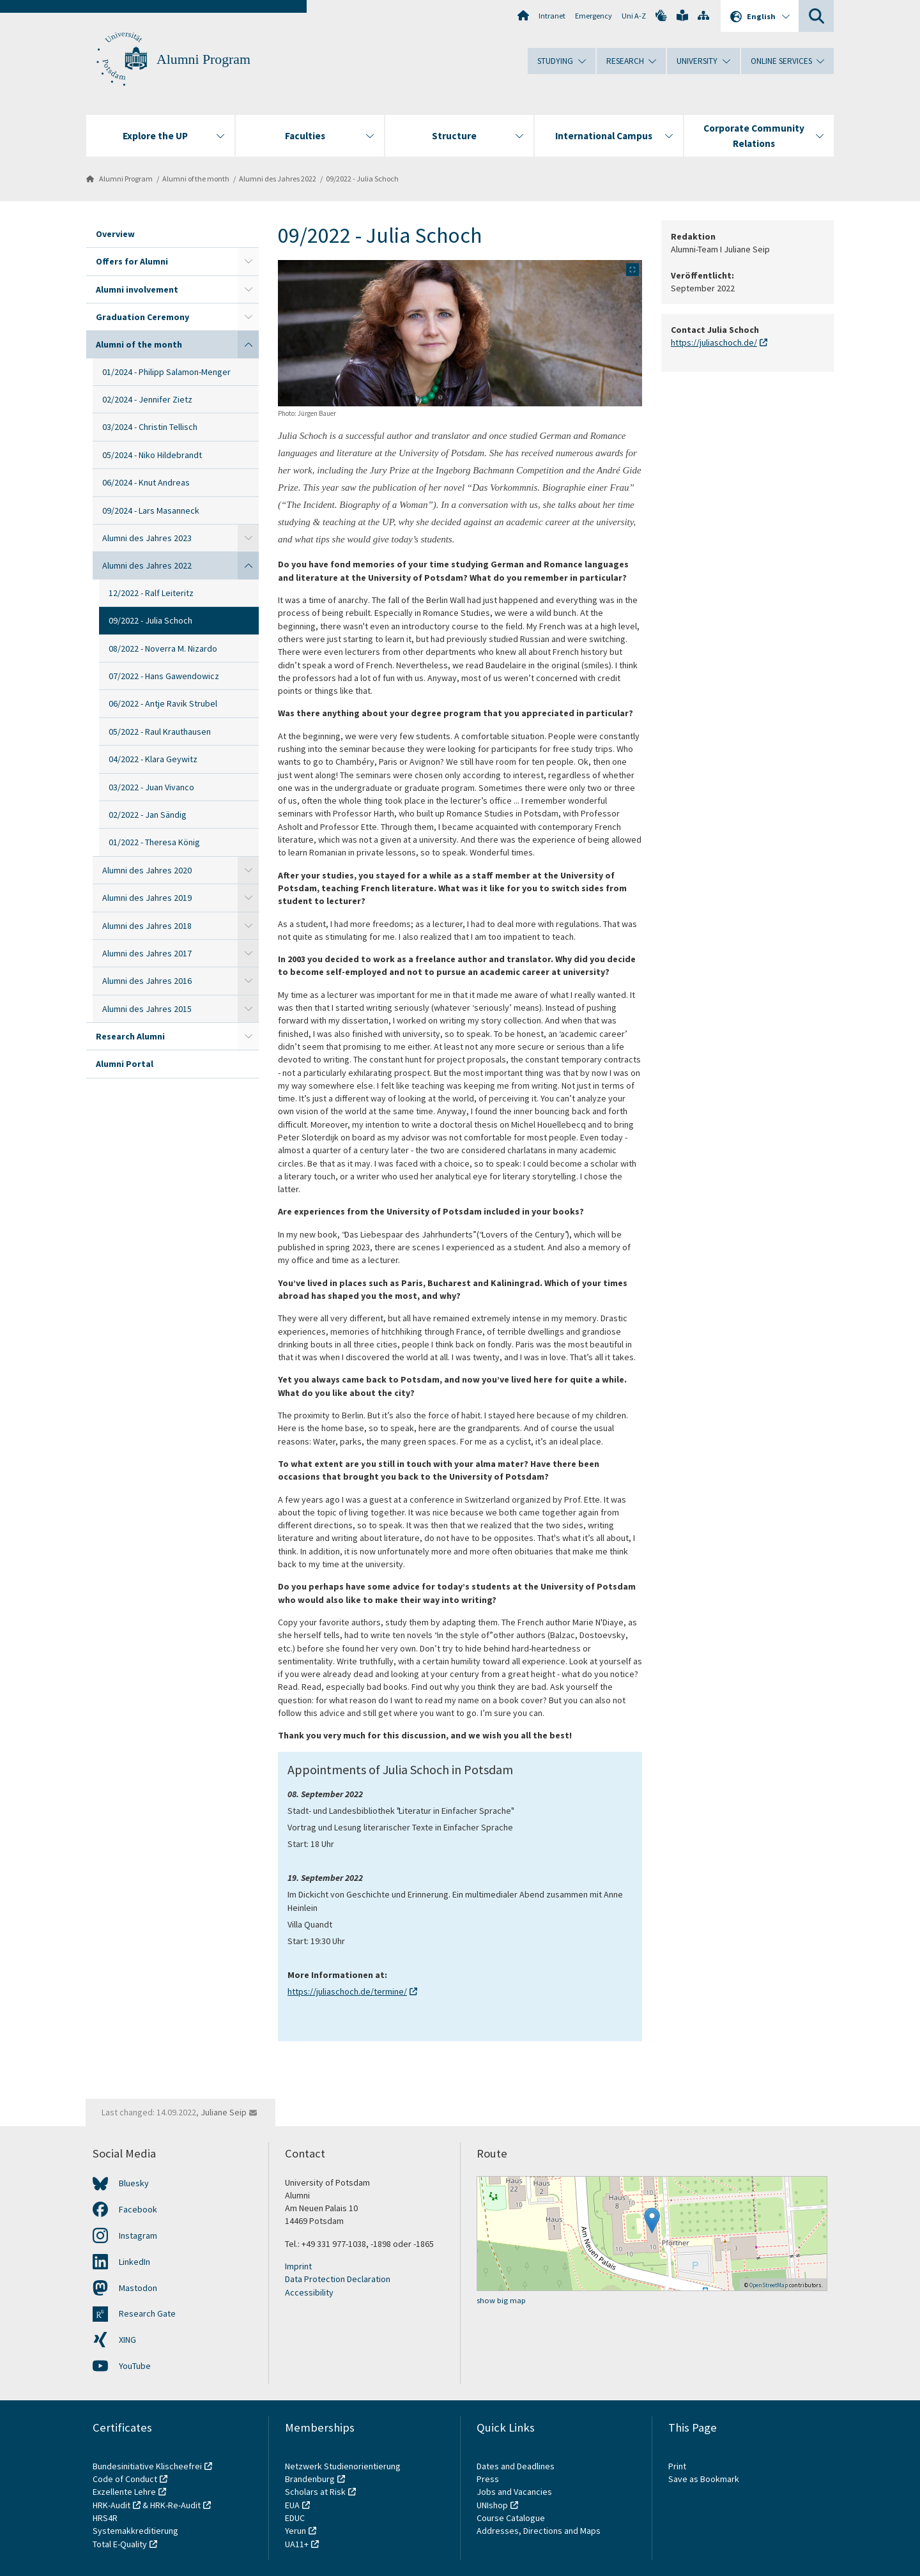 The width and height of the screenshot is (920, 2576). I want to click on 03/2022 - Juan Vivanco, so click(151, 787).